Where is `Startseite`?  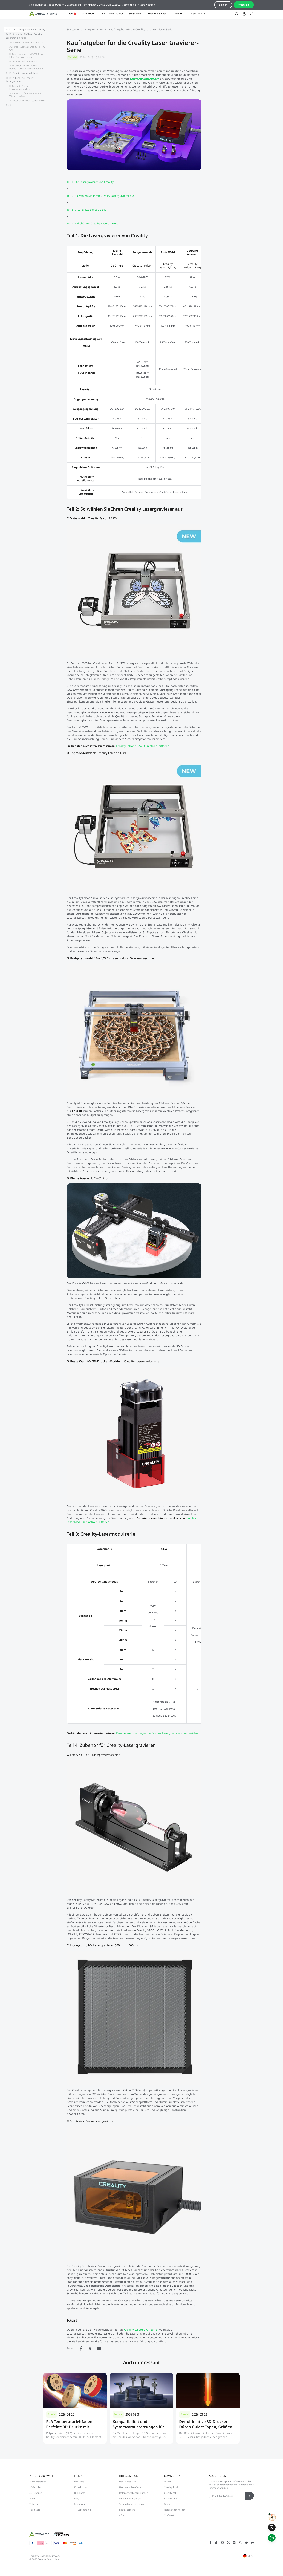 Startseite is located at coordinates (73, 29).